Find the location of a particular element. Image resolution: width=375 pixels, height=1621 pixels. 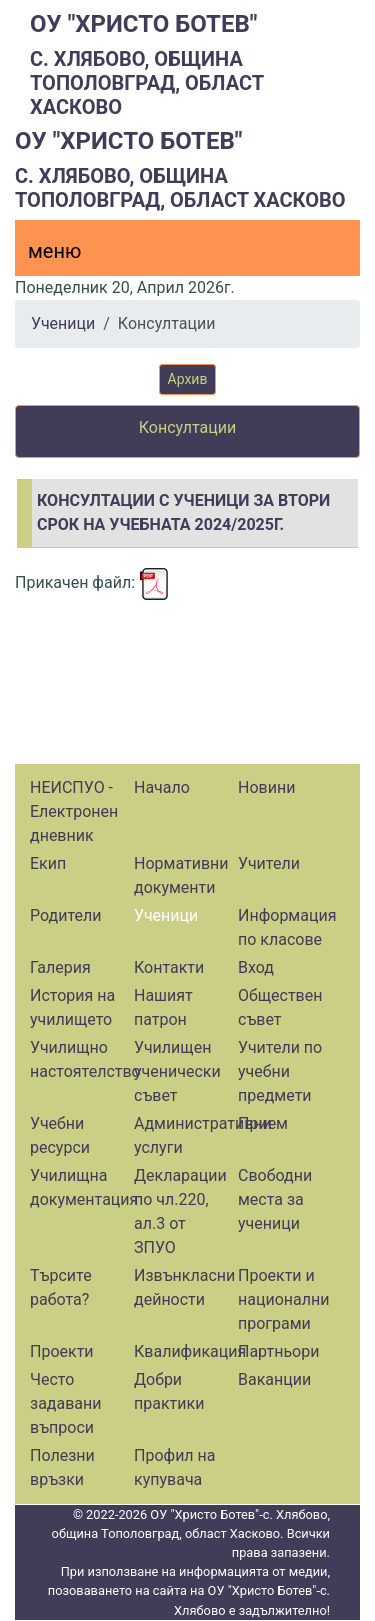

Учители is located at coordinates (269, 863).